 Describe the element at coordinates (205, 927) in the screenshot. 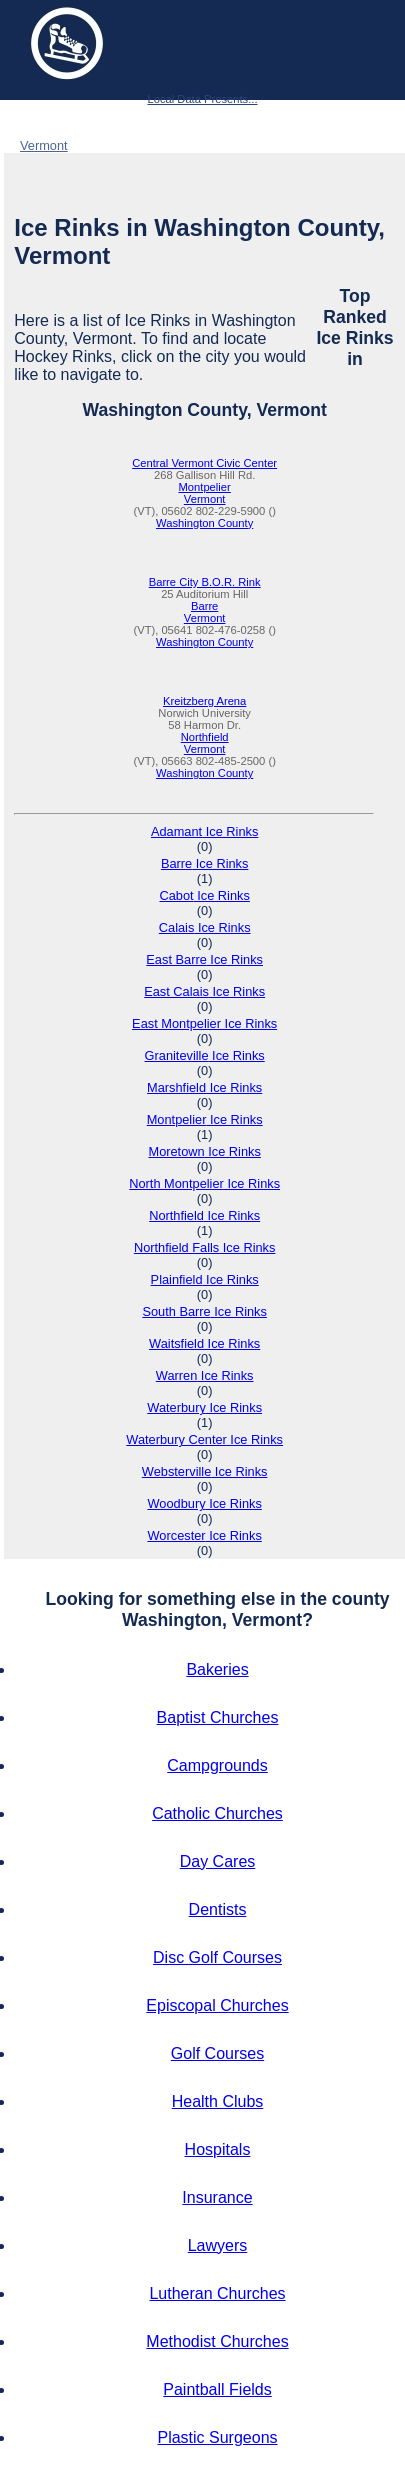

I see `Calais` at that location.